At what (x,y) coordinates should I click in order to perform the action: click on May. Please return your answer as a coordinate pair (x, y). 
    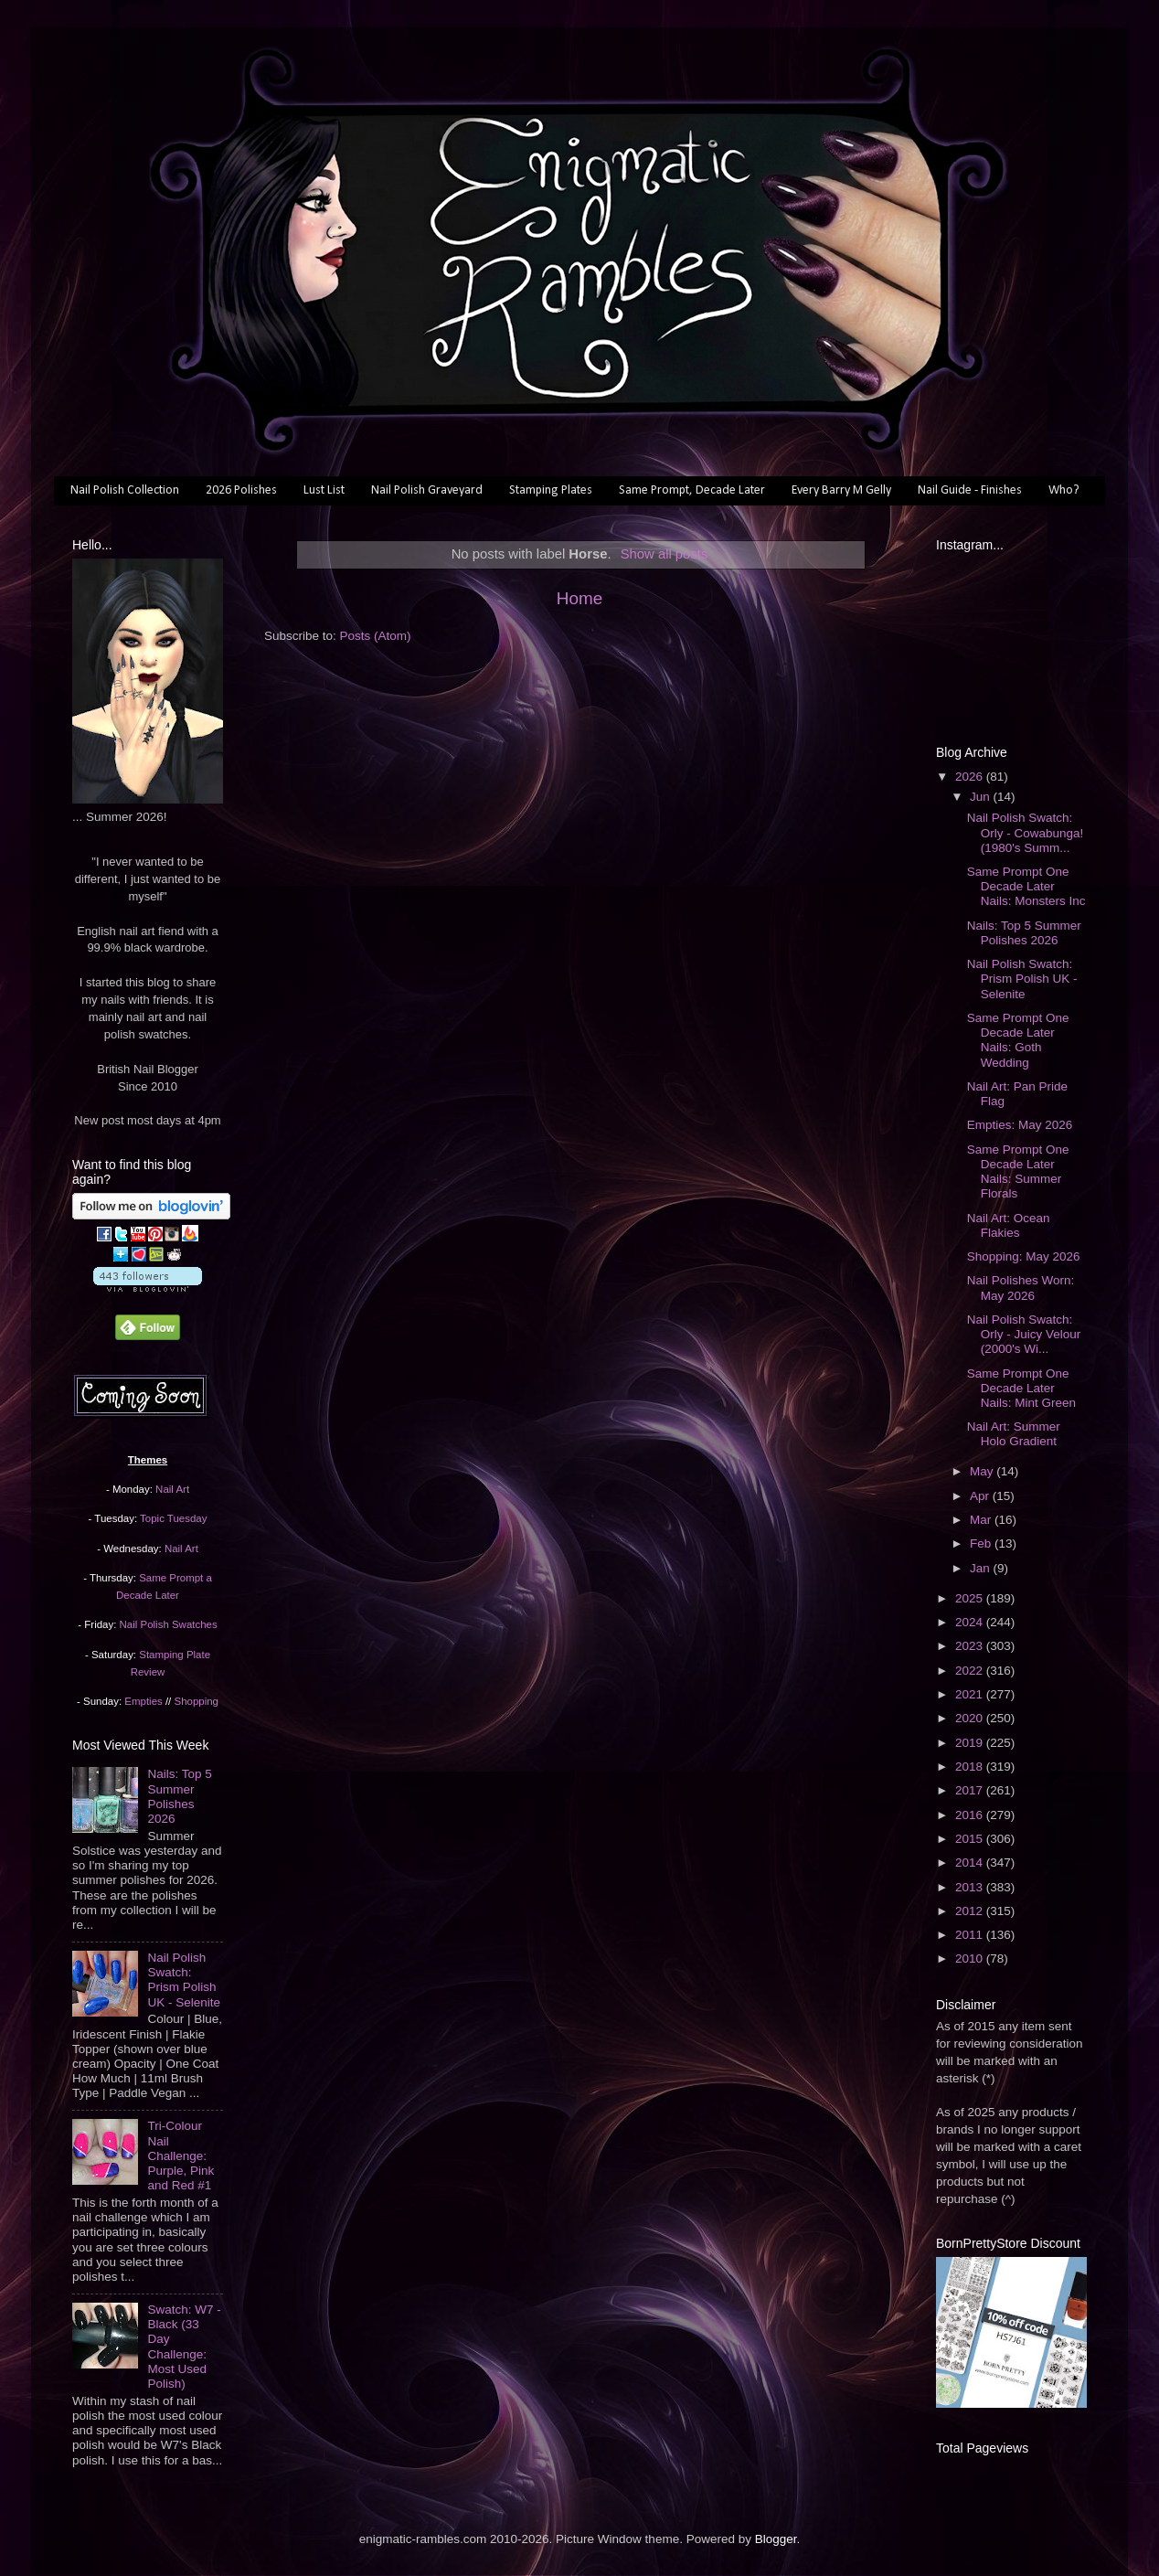
    Looking at the image, I should click on (983, 1471).